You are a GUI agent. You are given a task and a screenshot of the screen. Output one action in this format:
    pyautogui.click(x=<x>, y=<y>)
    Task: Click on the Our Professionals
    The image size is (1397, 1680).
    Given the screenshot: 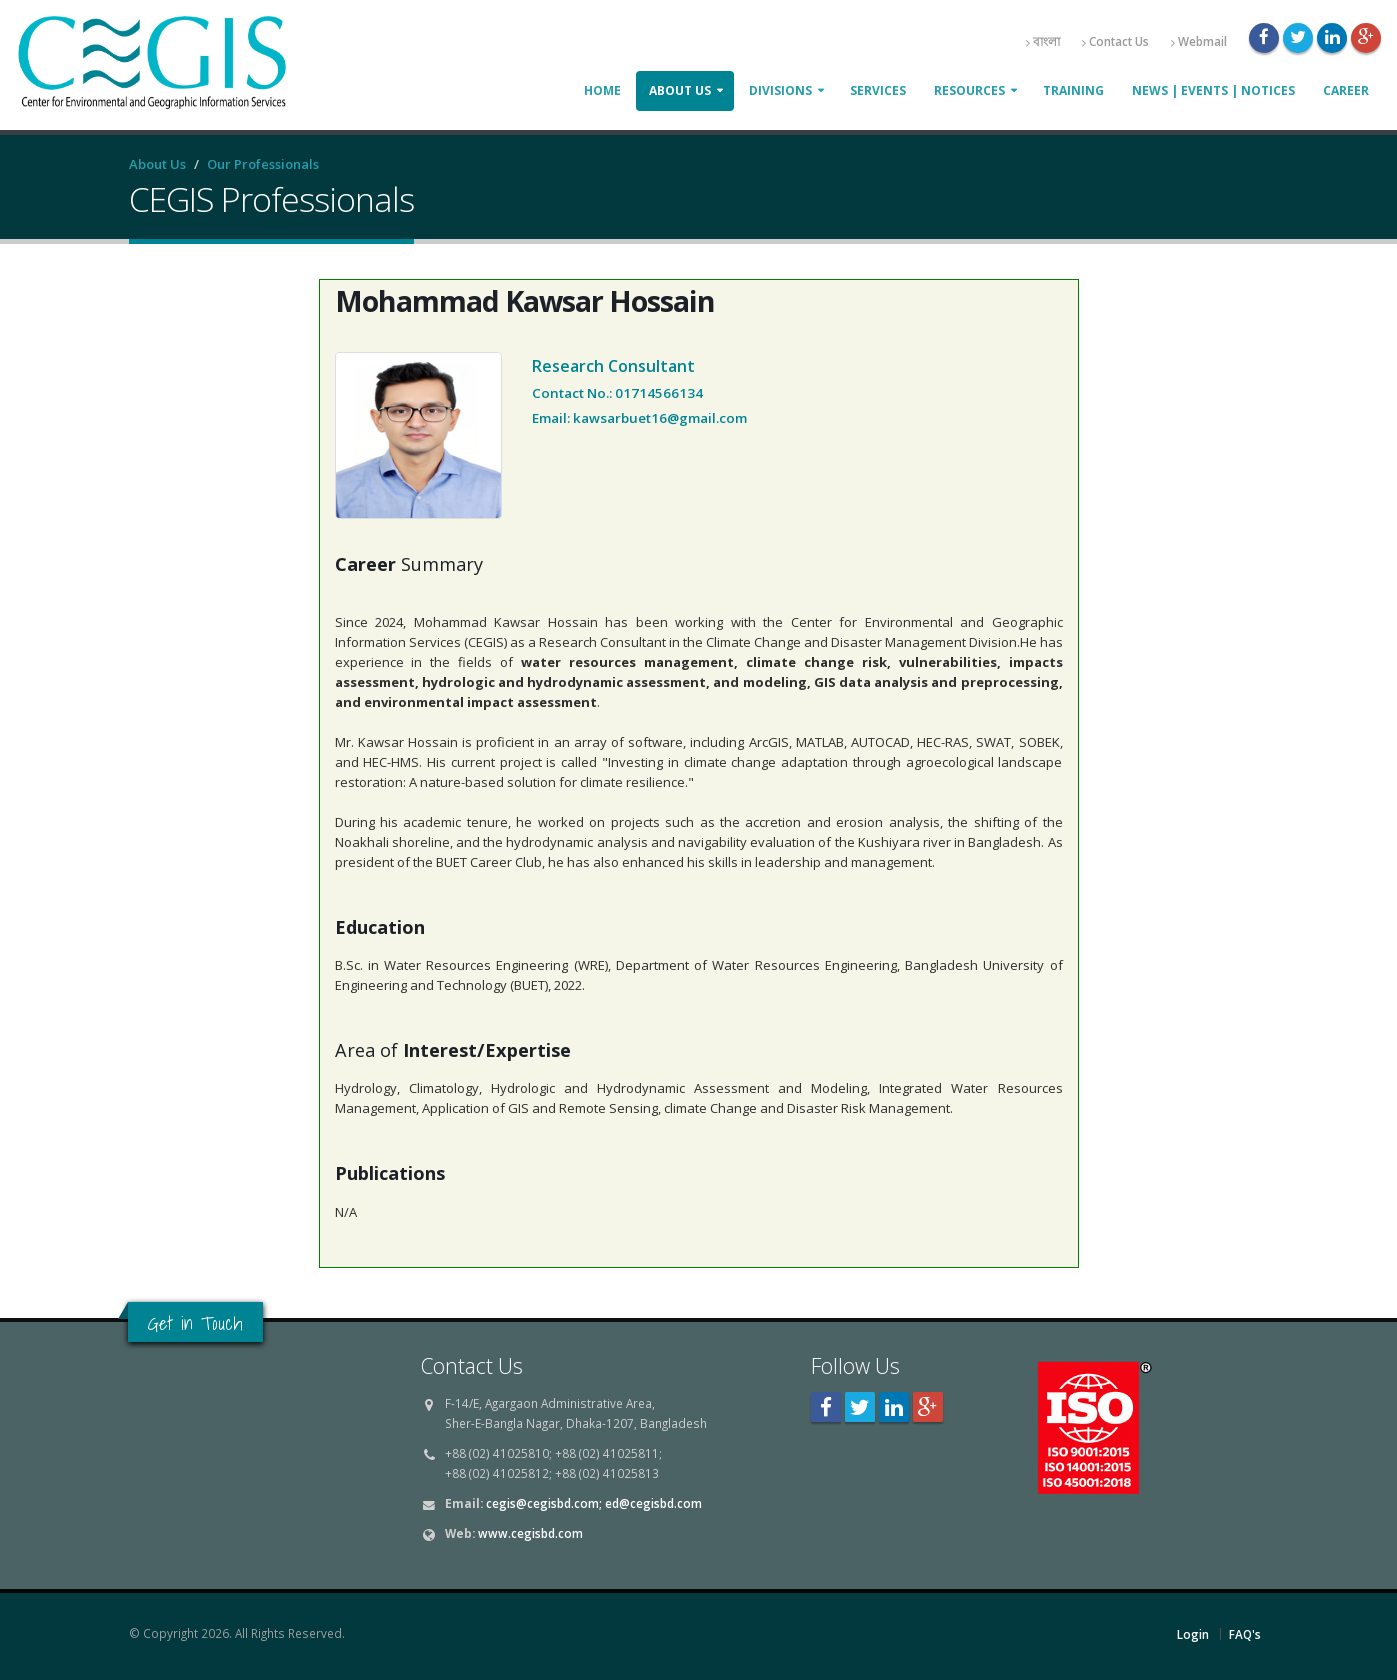 What is the action you would take?
    pyautogui.click(x=263, y=164)
    